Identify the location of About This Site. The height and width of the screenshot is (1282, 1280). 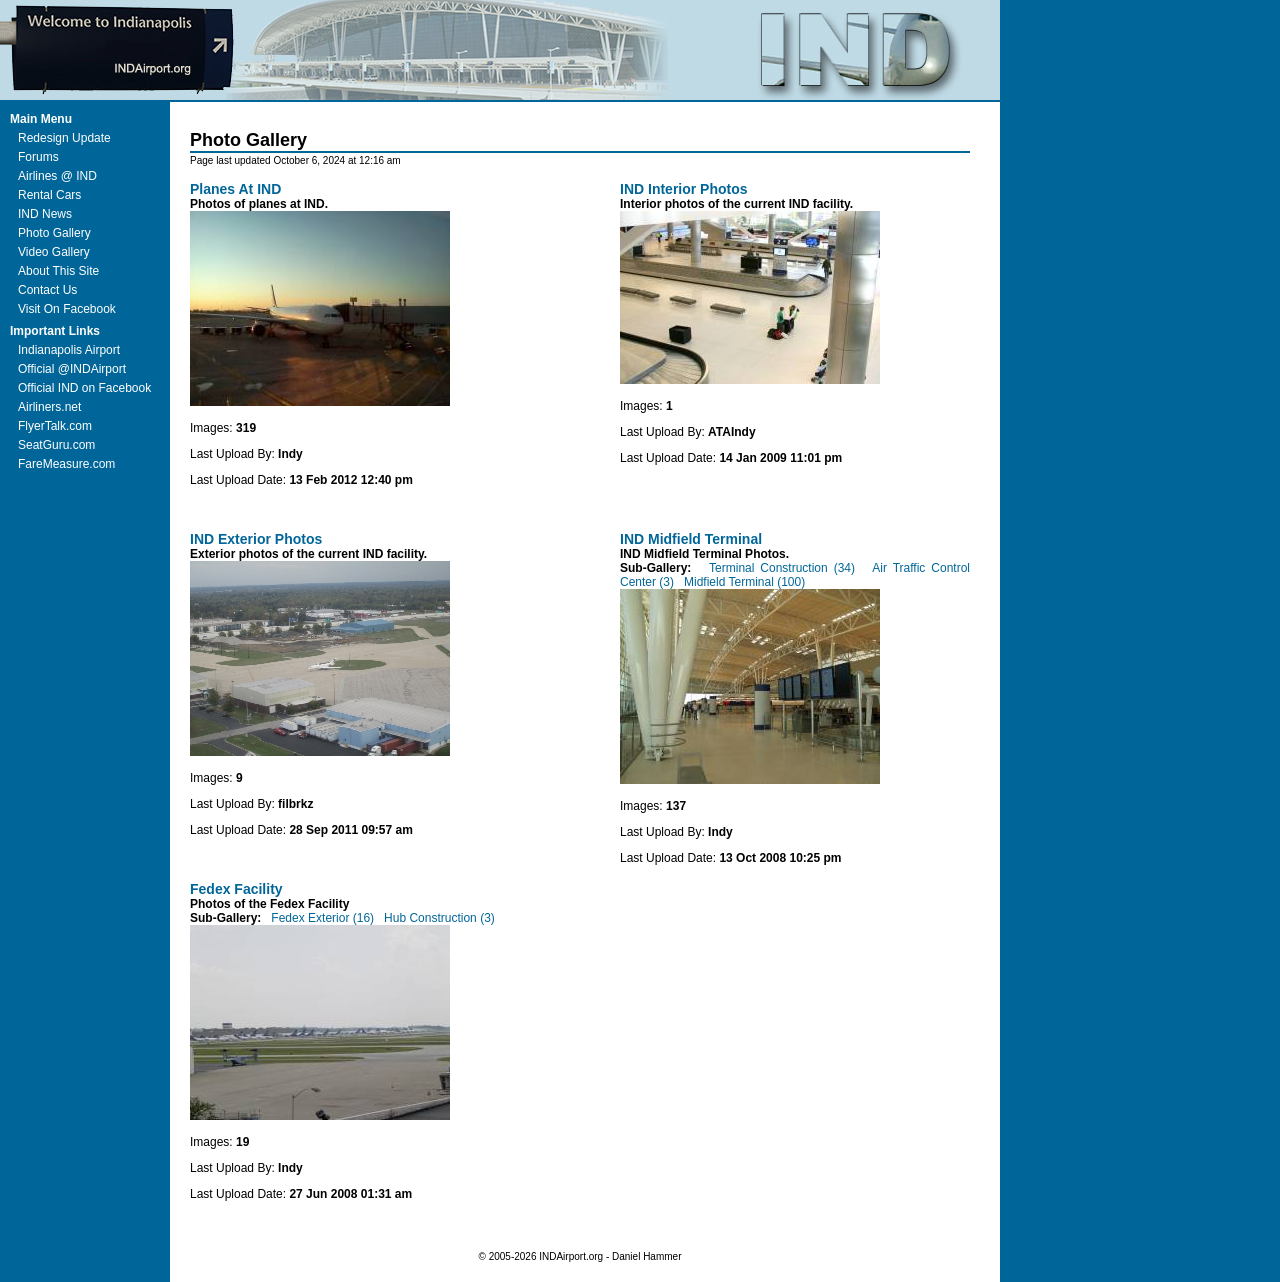
(58, 271).